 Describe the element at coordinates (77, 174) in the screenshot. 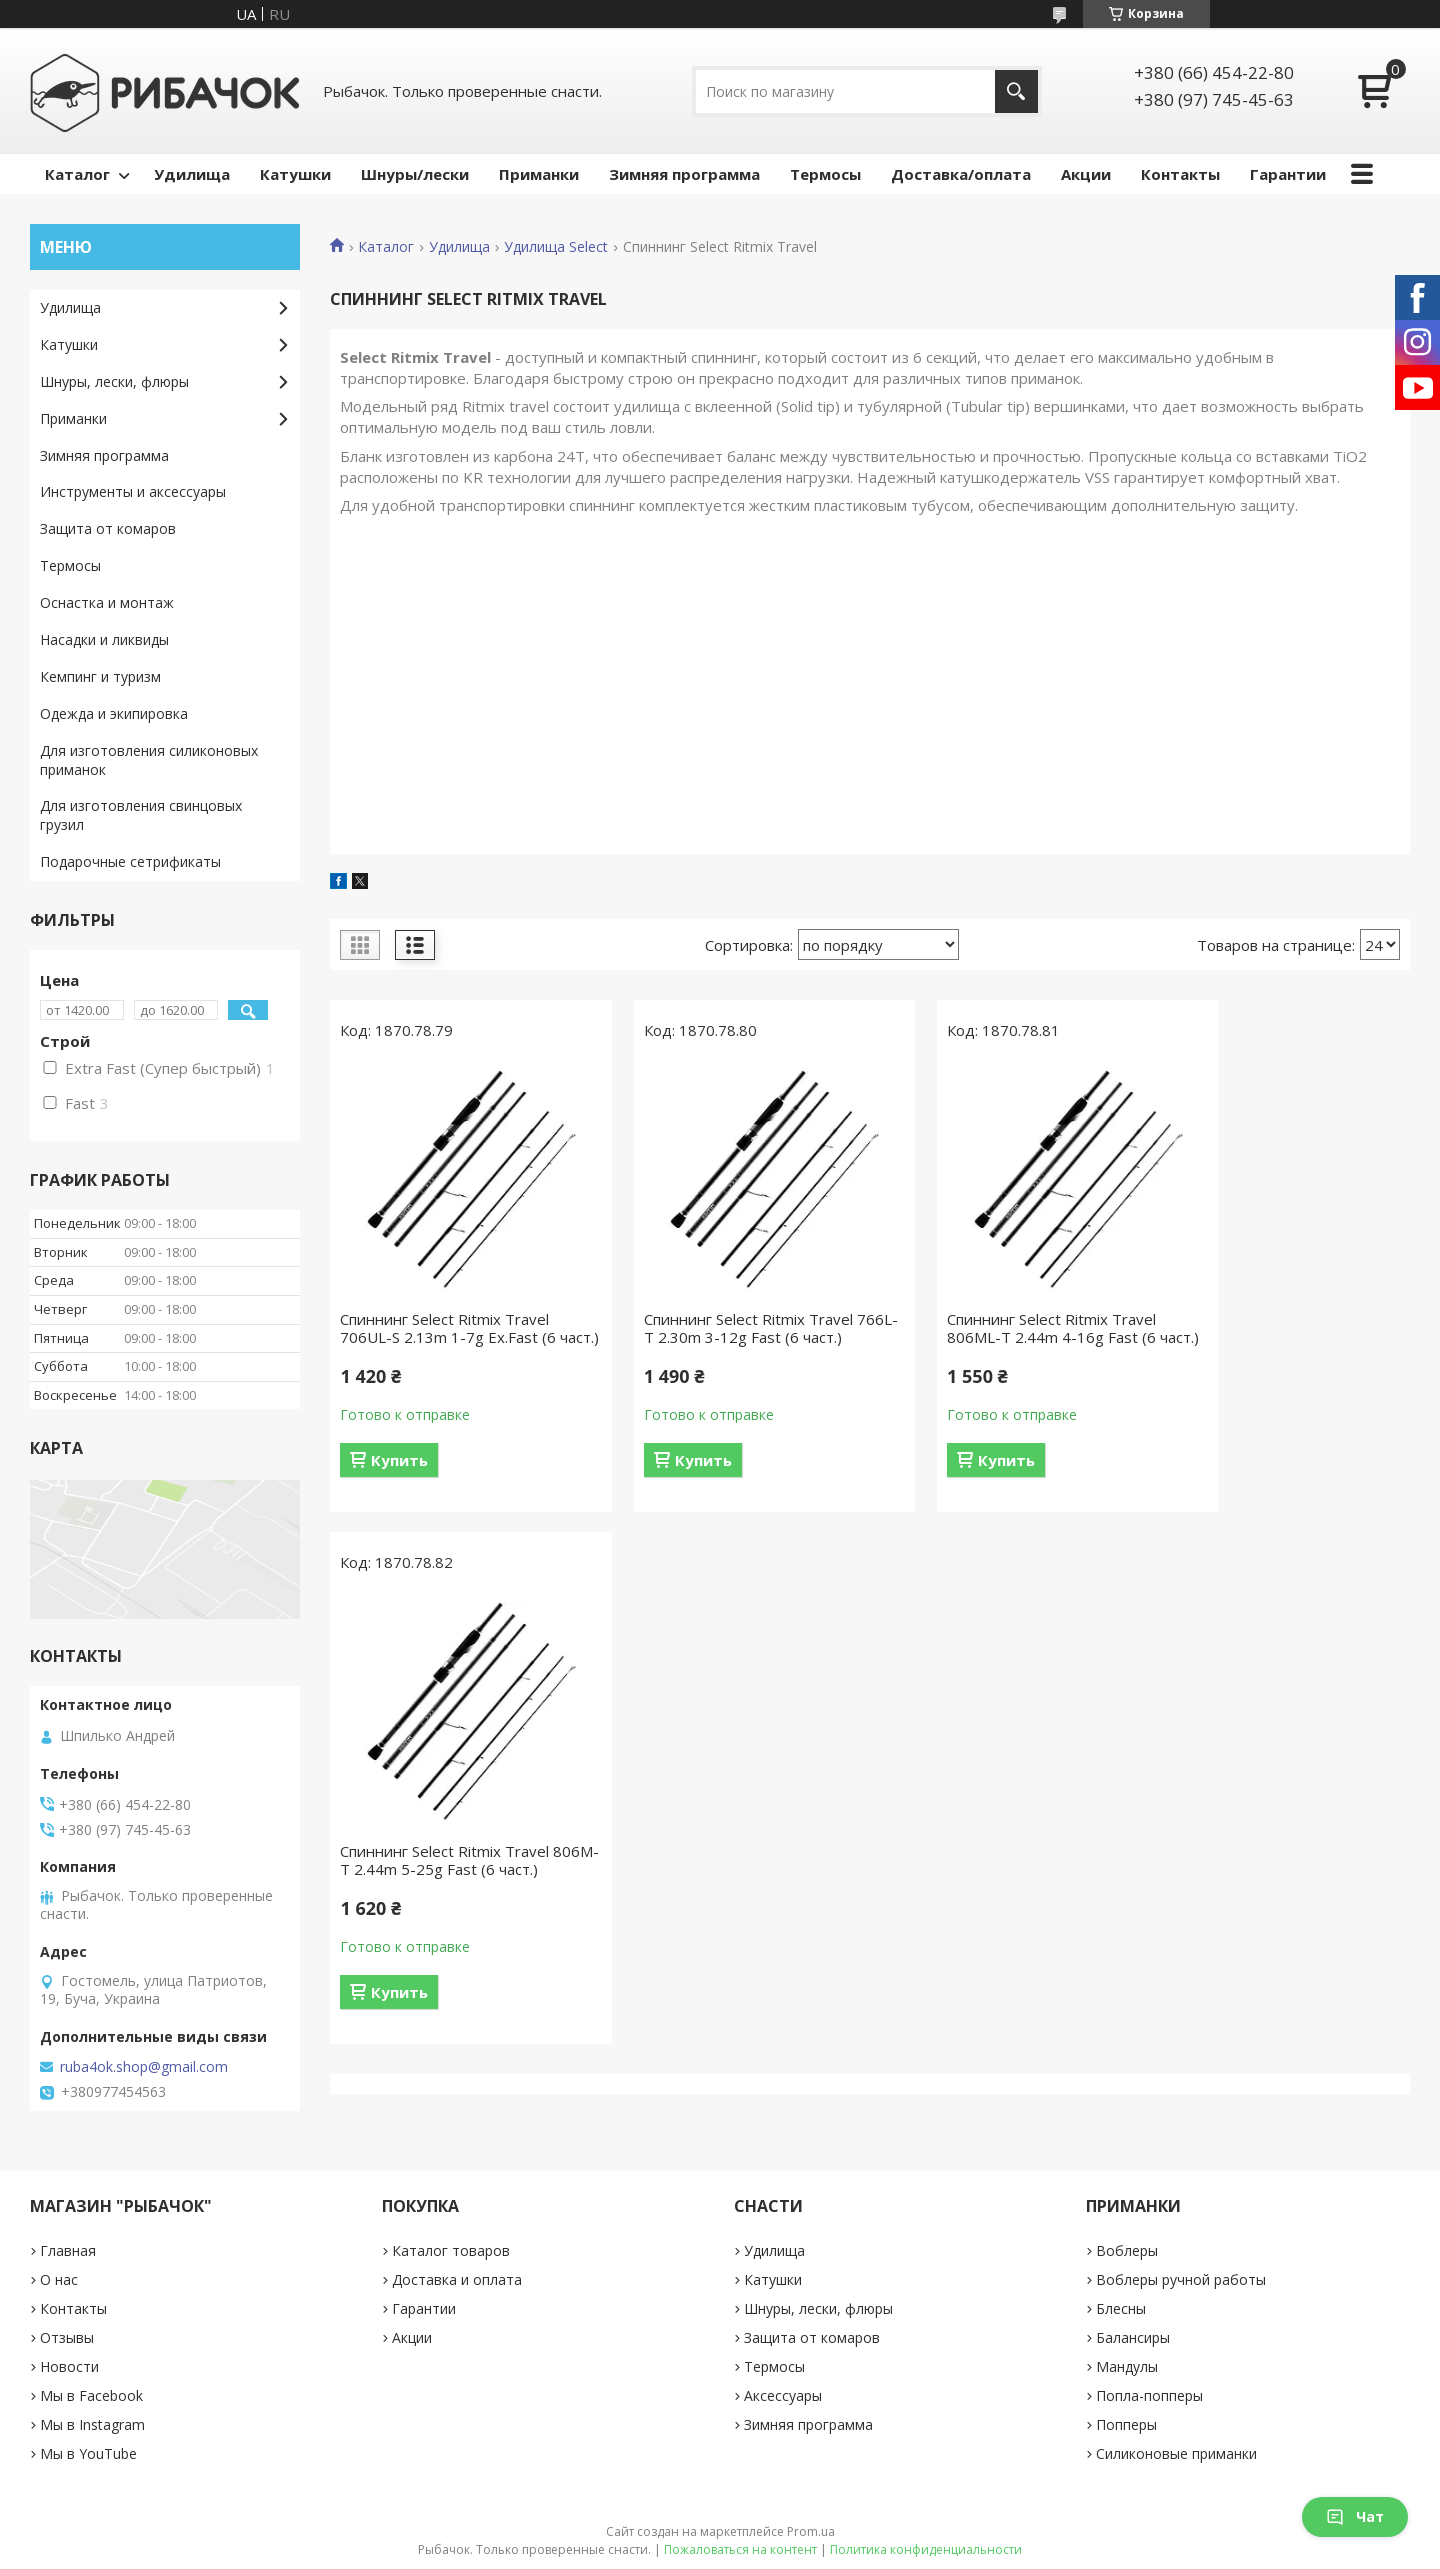

I see `Каталог` at that location.